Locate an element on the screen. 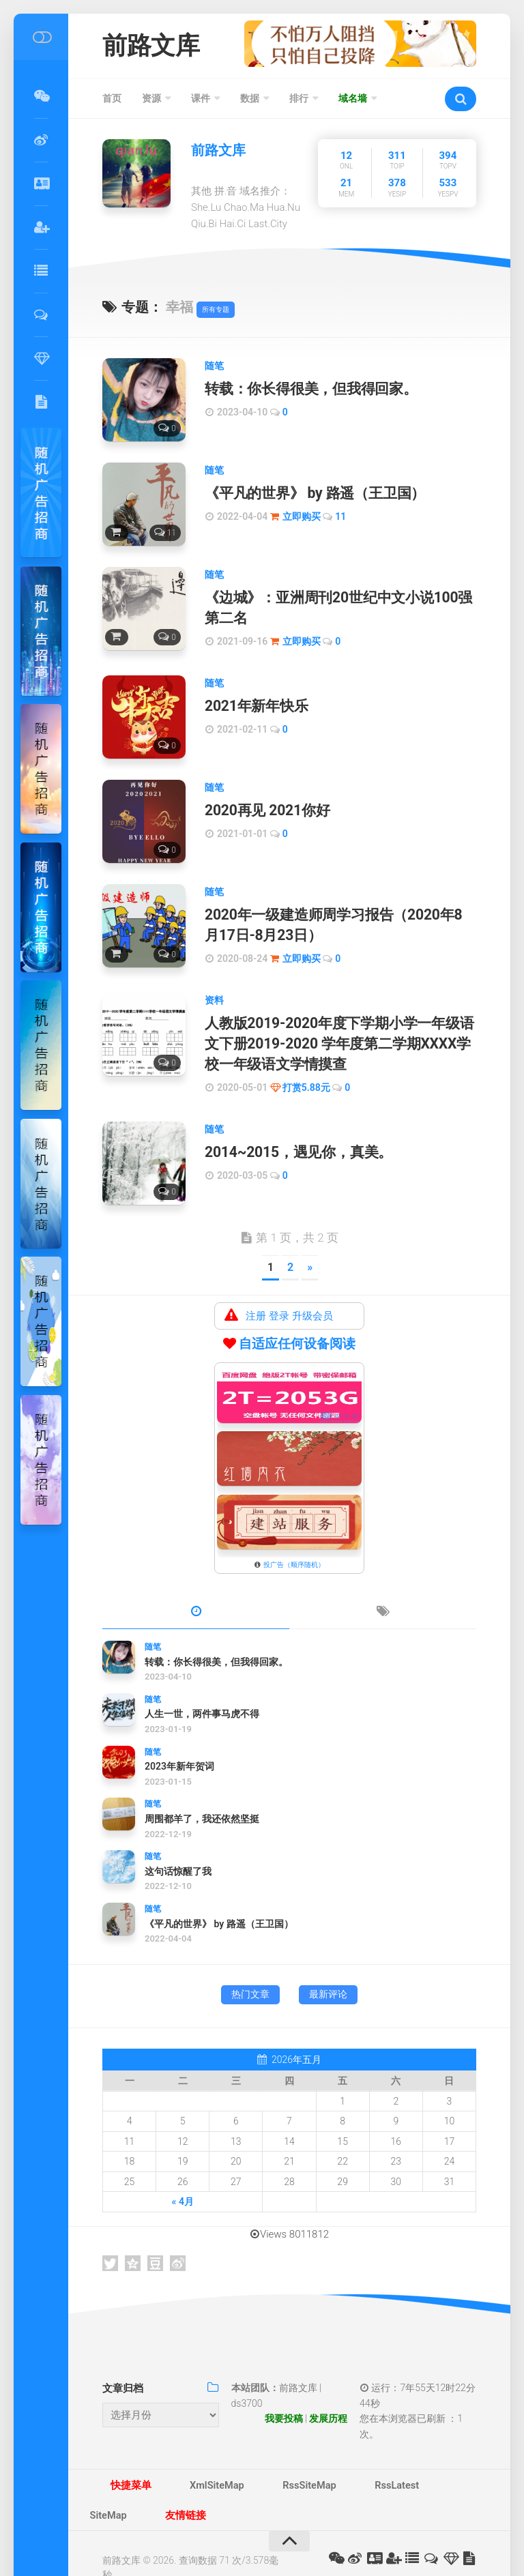 Image resolution: width=524 pixels, height=2576 pixels. 排行 is located at coordinates (298, 101).